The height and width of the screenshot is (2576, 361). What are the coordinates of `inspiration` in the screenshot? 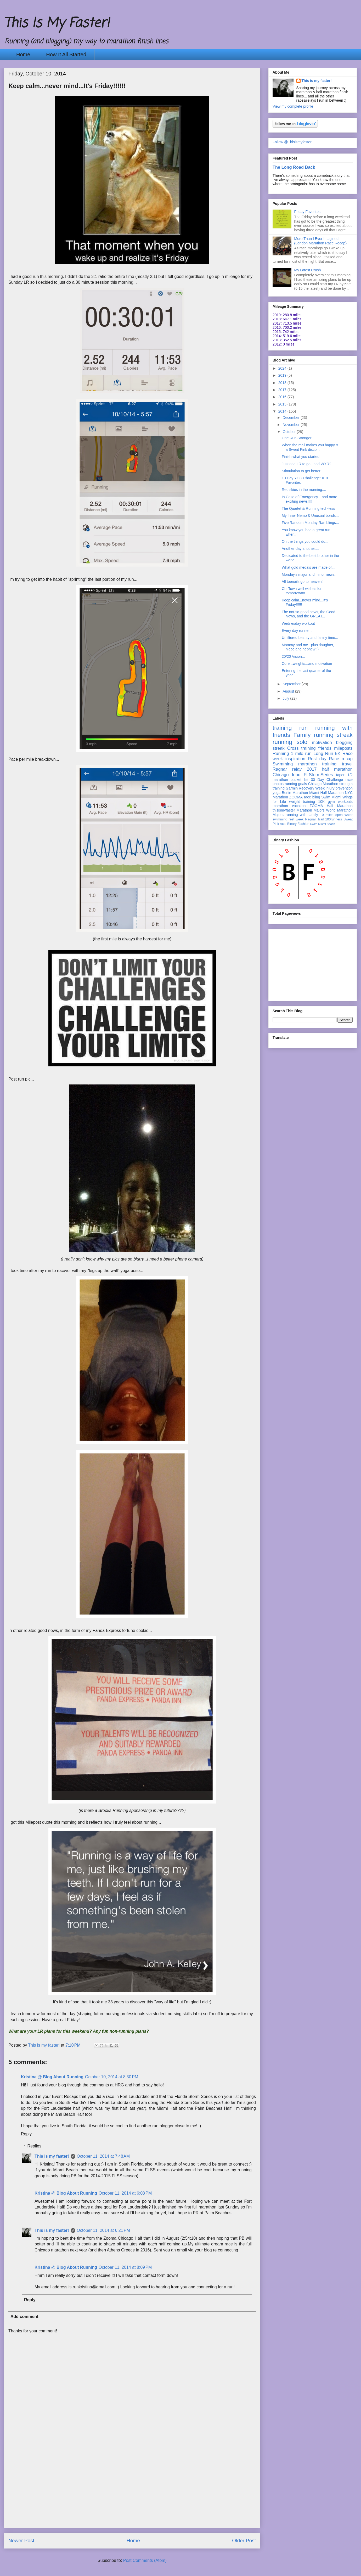 It's located at (295, 758).